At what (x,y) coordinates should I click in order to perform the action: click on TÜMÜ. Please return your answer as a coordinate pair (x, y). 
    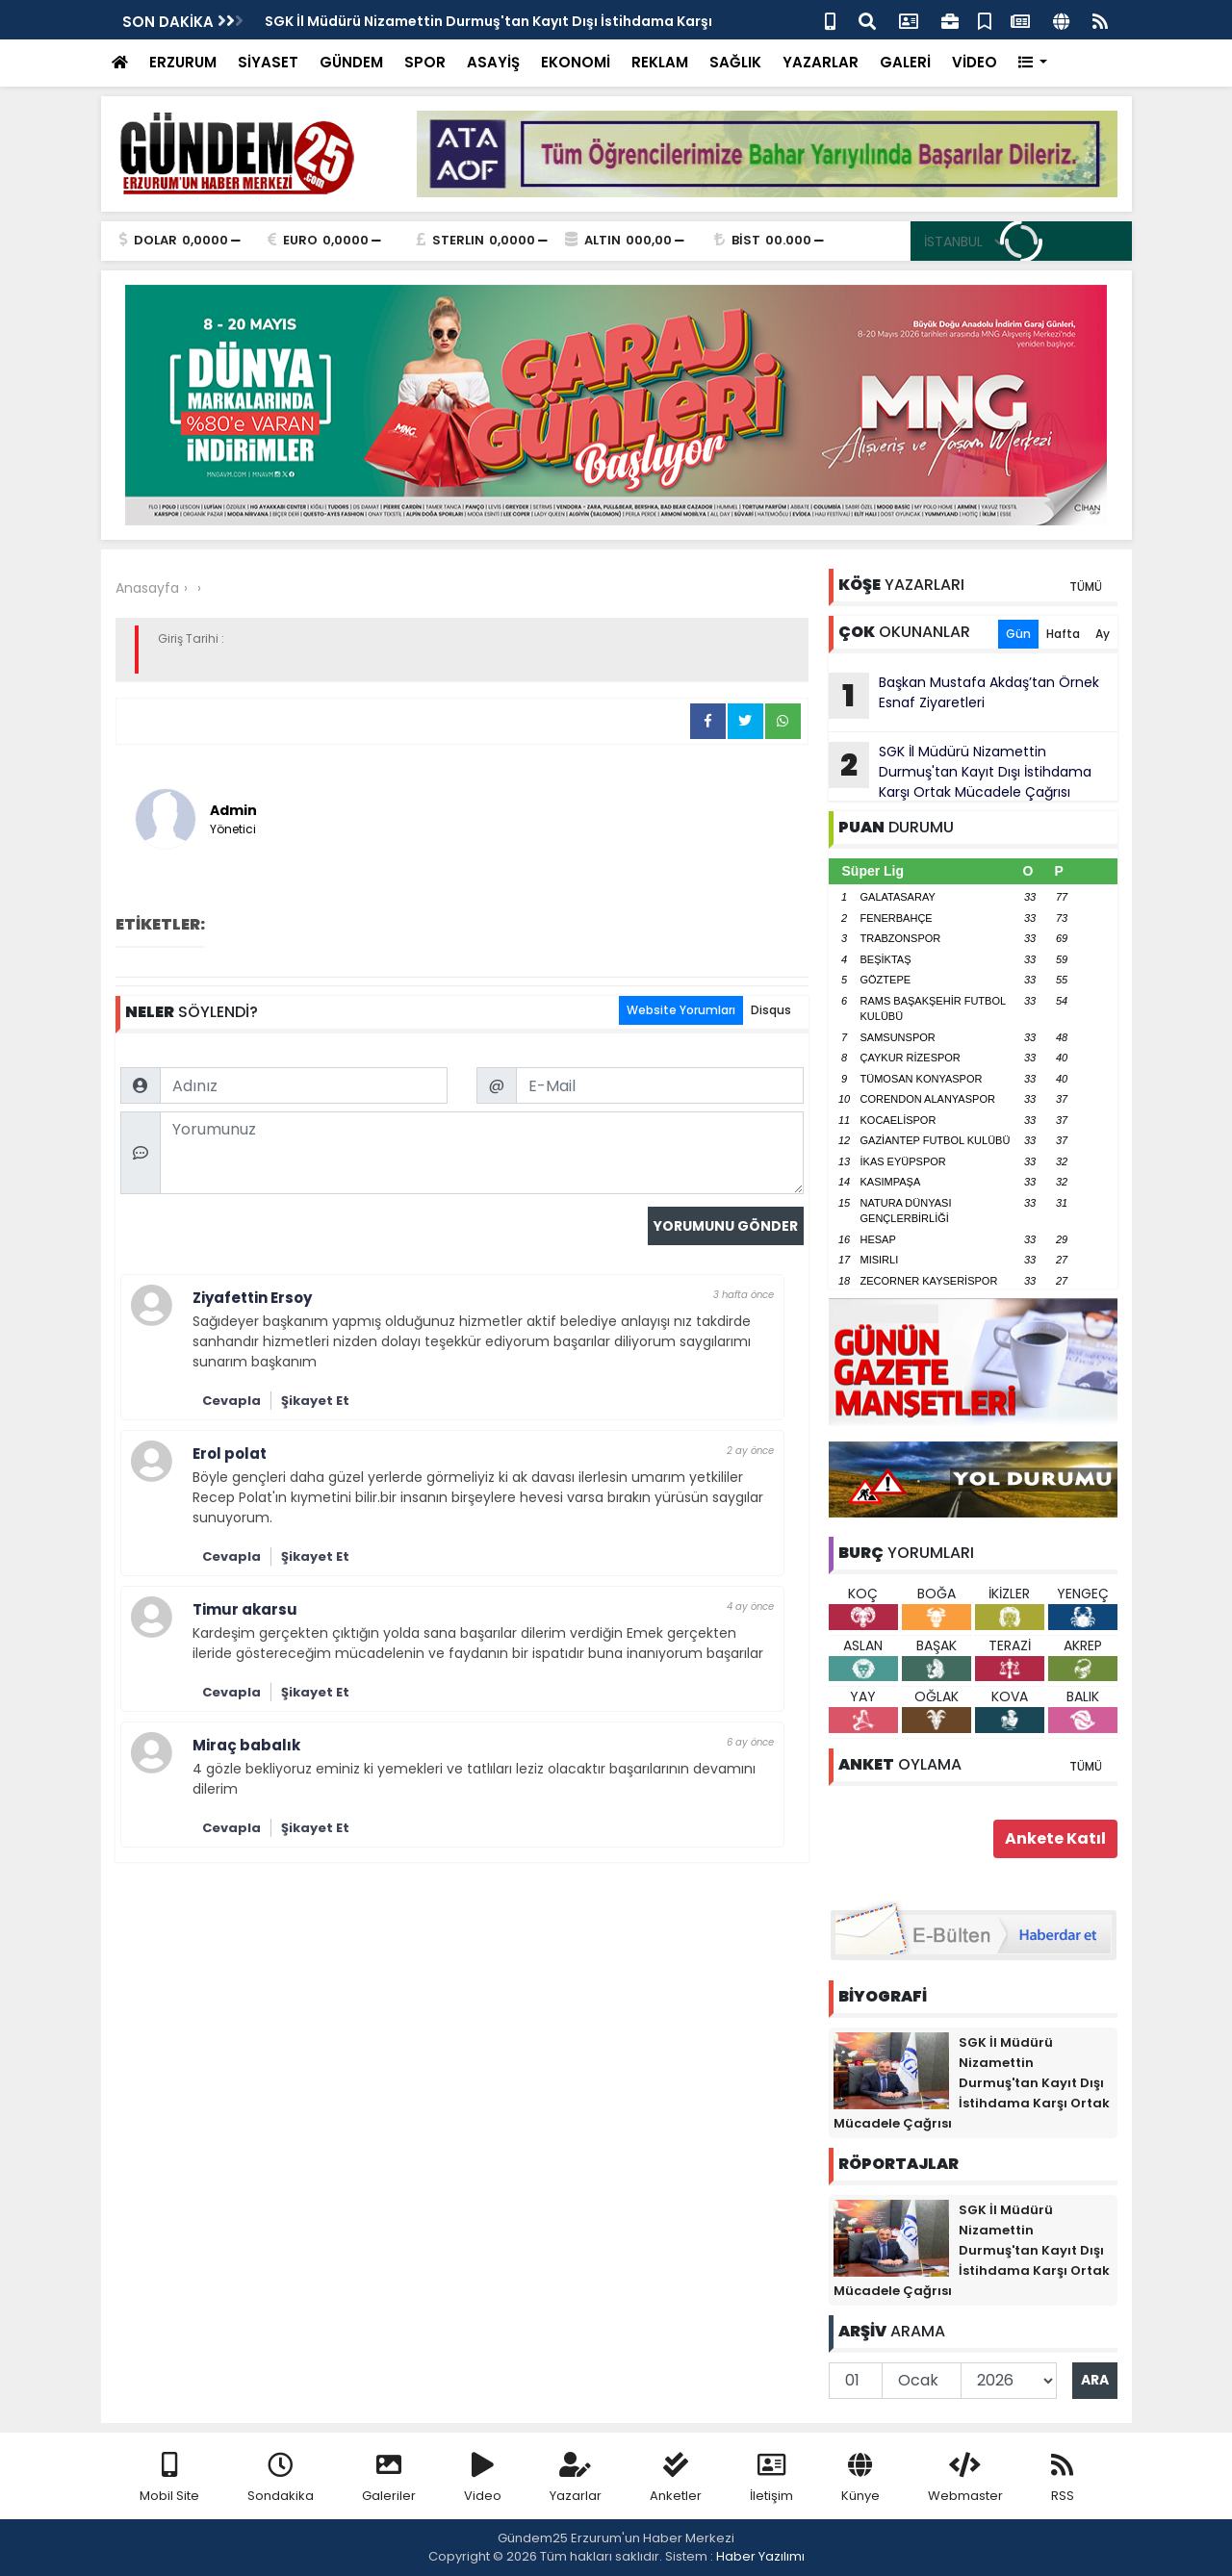
    Looking at the image, I should click on (1085, 586).